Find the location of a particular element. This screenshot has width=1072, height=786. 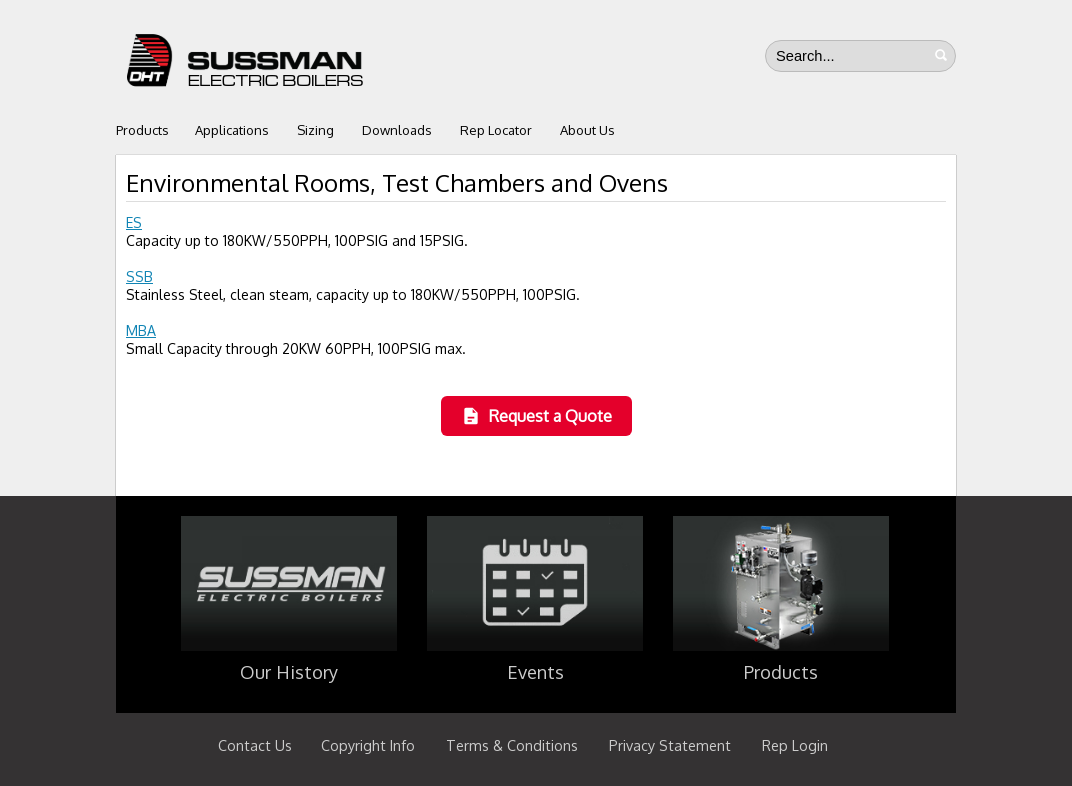

Terms & Conditions is located at coordinates (512, 745).